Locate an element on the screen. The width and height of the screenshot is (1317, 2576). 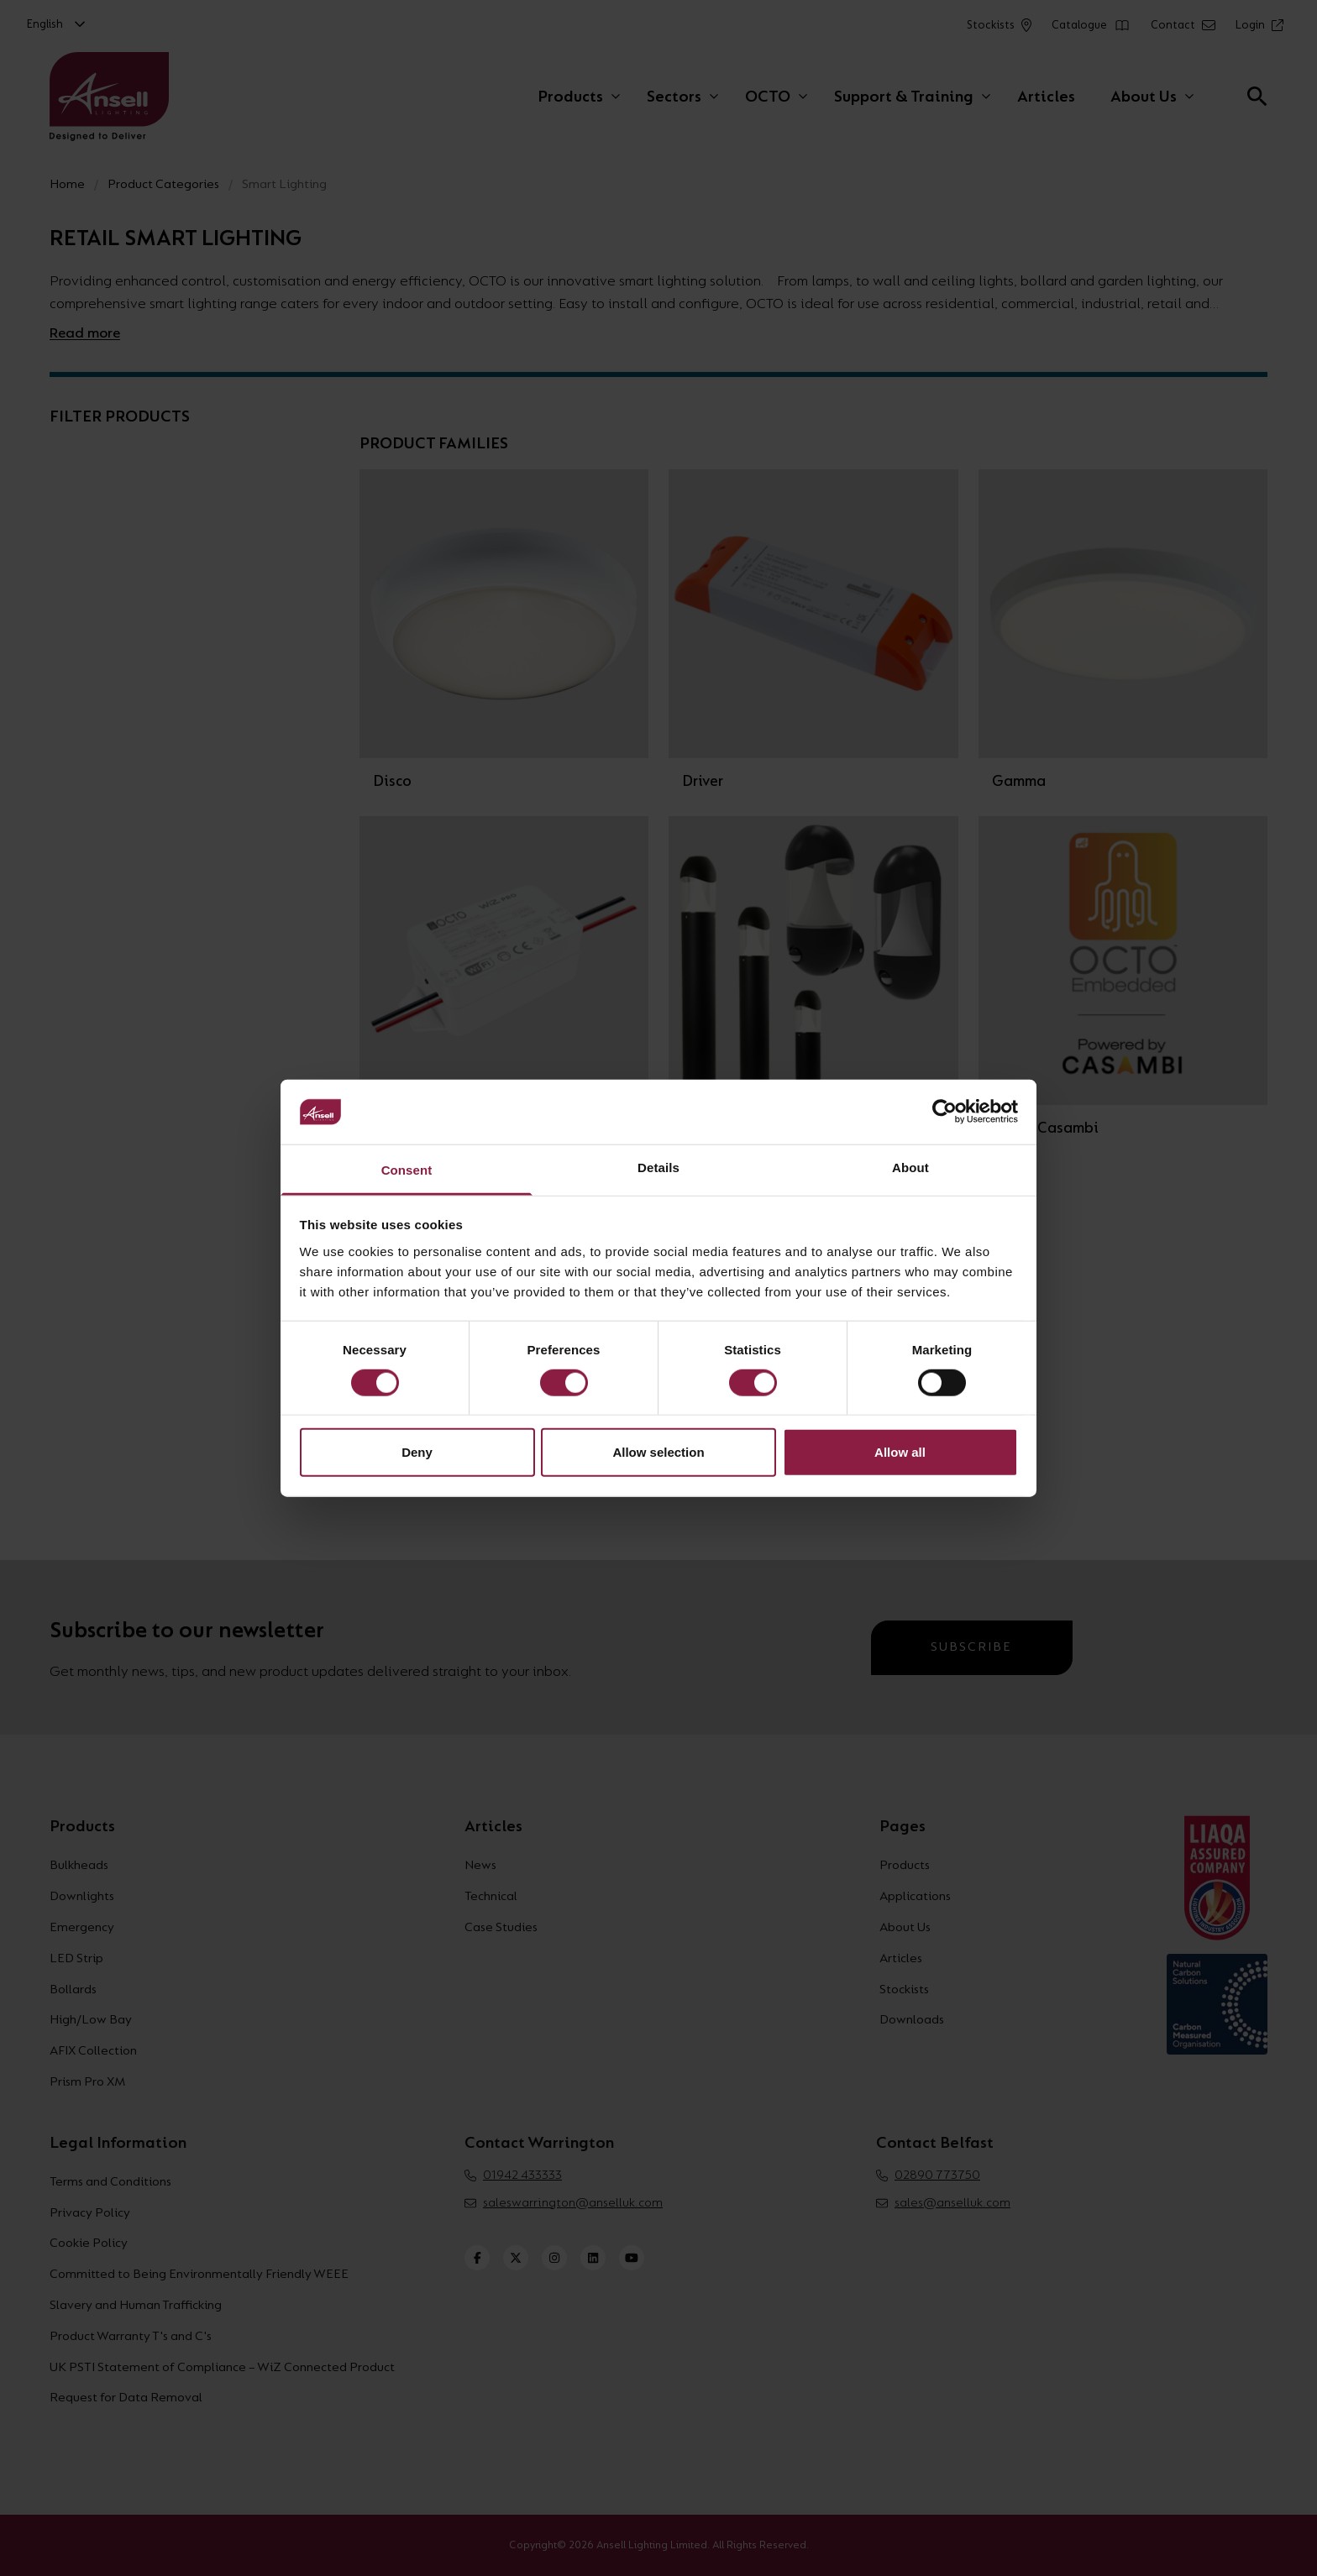
Allow all is located at coordinates (900, 1452).